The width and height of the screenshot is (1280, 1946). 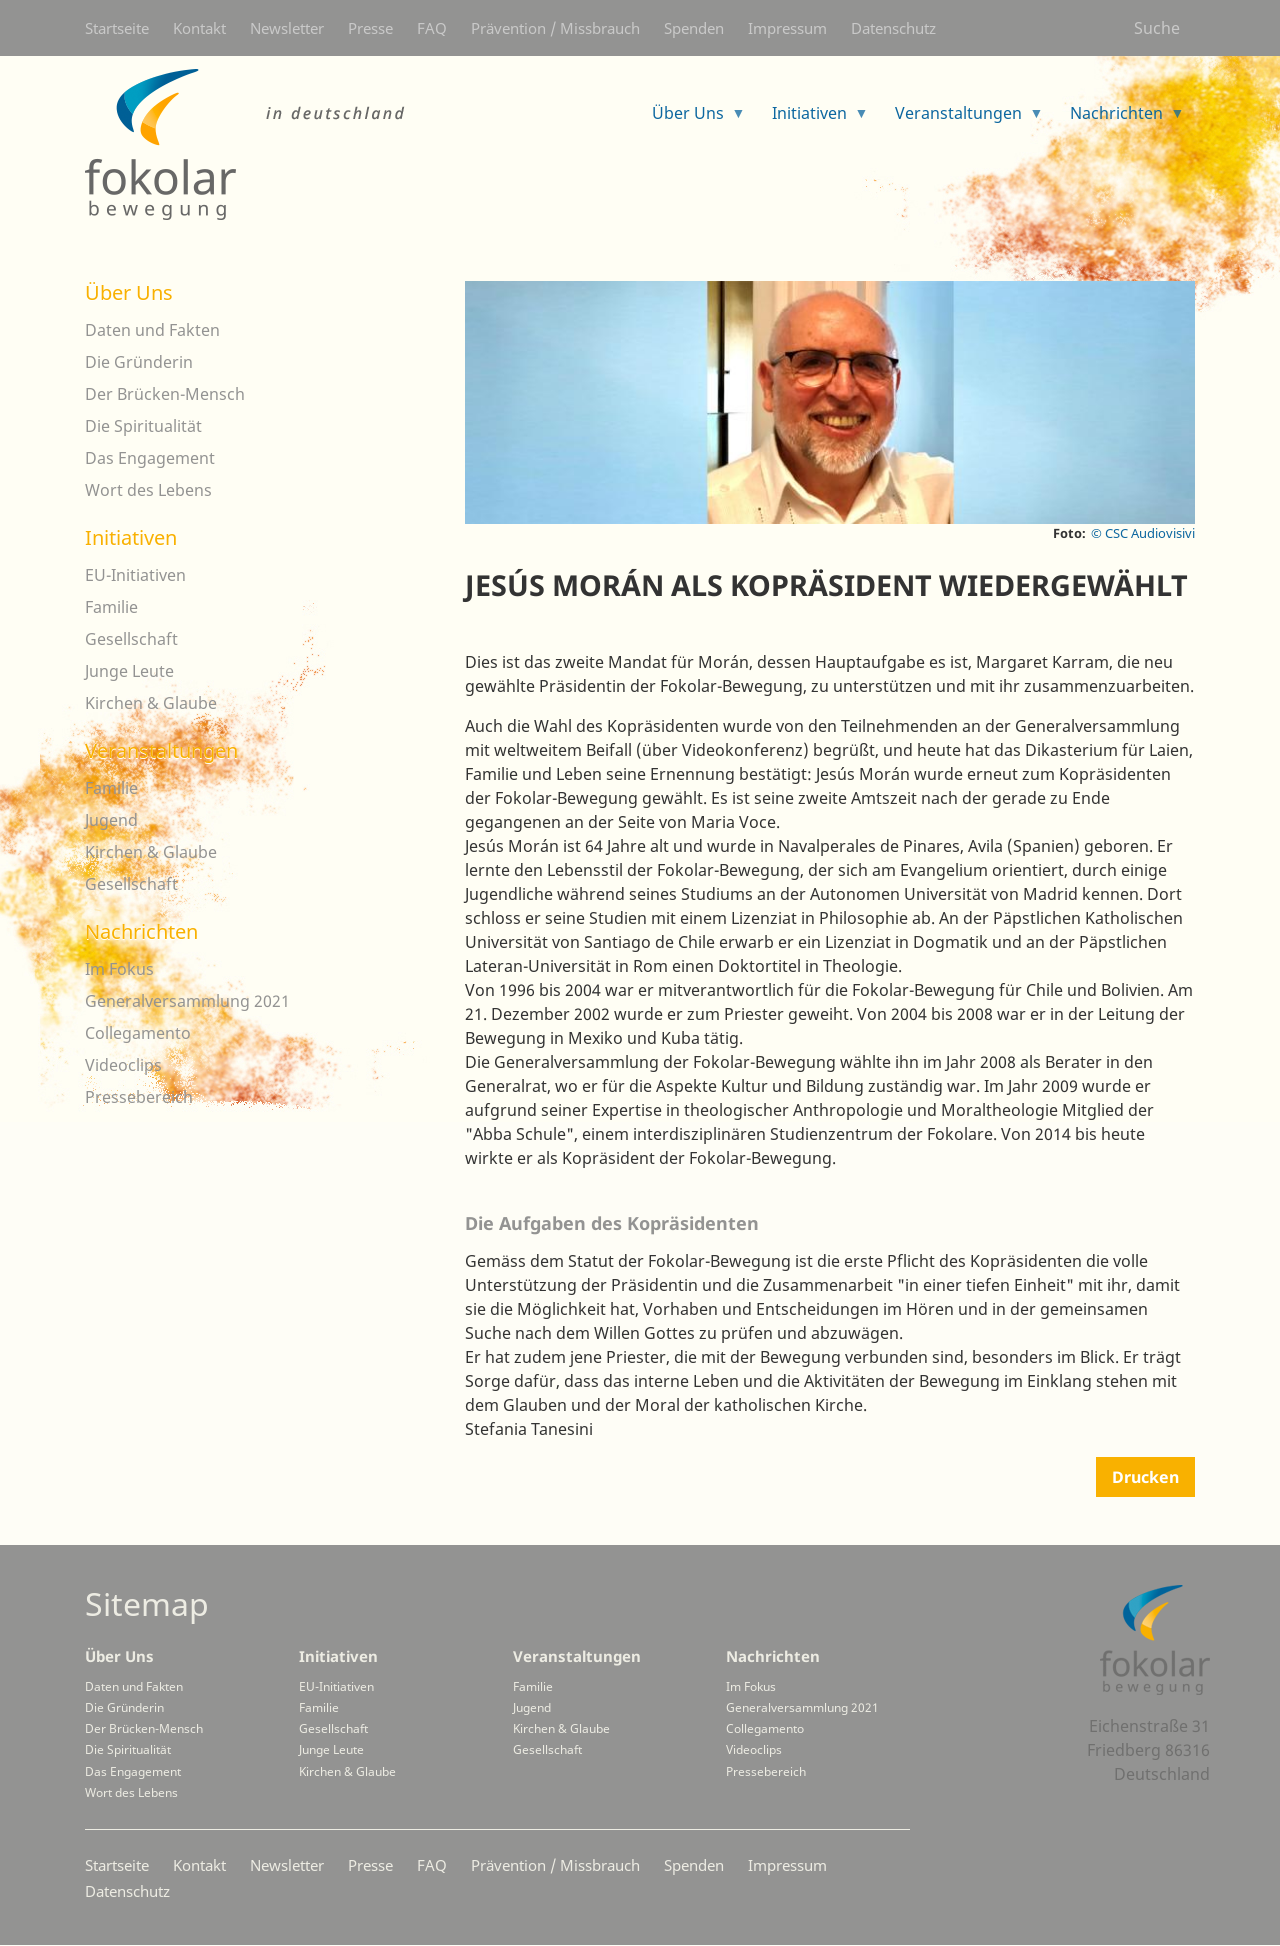 What do you see at coordinates (117, 28) in the screenshot?
I see `Startseite` at bounding box center [117, 28].